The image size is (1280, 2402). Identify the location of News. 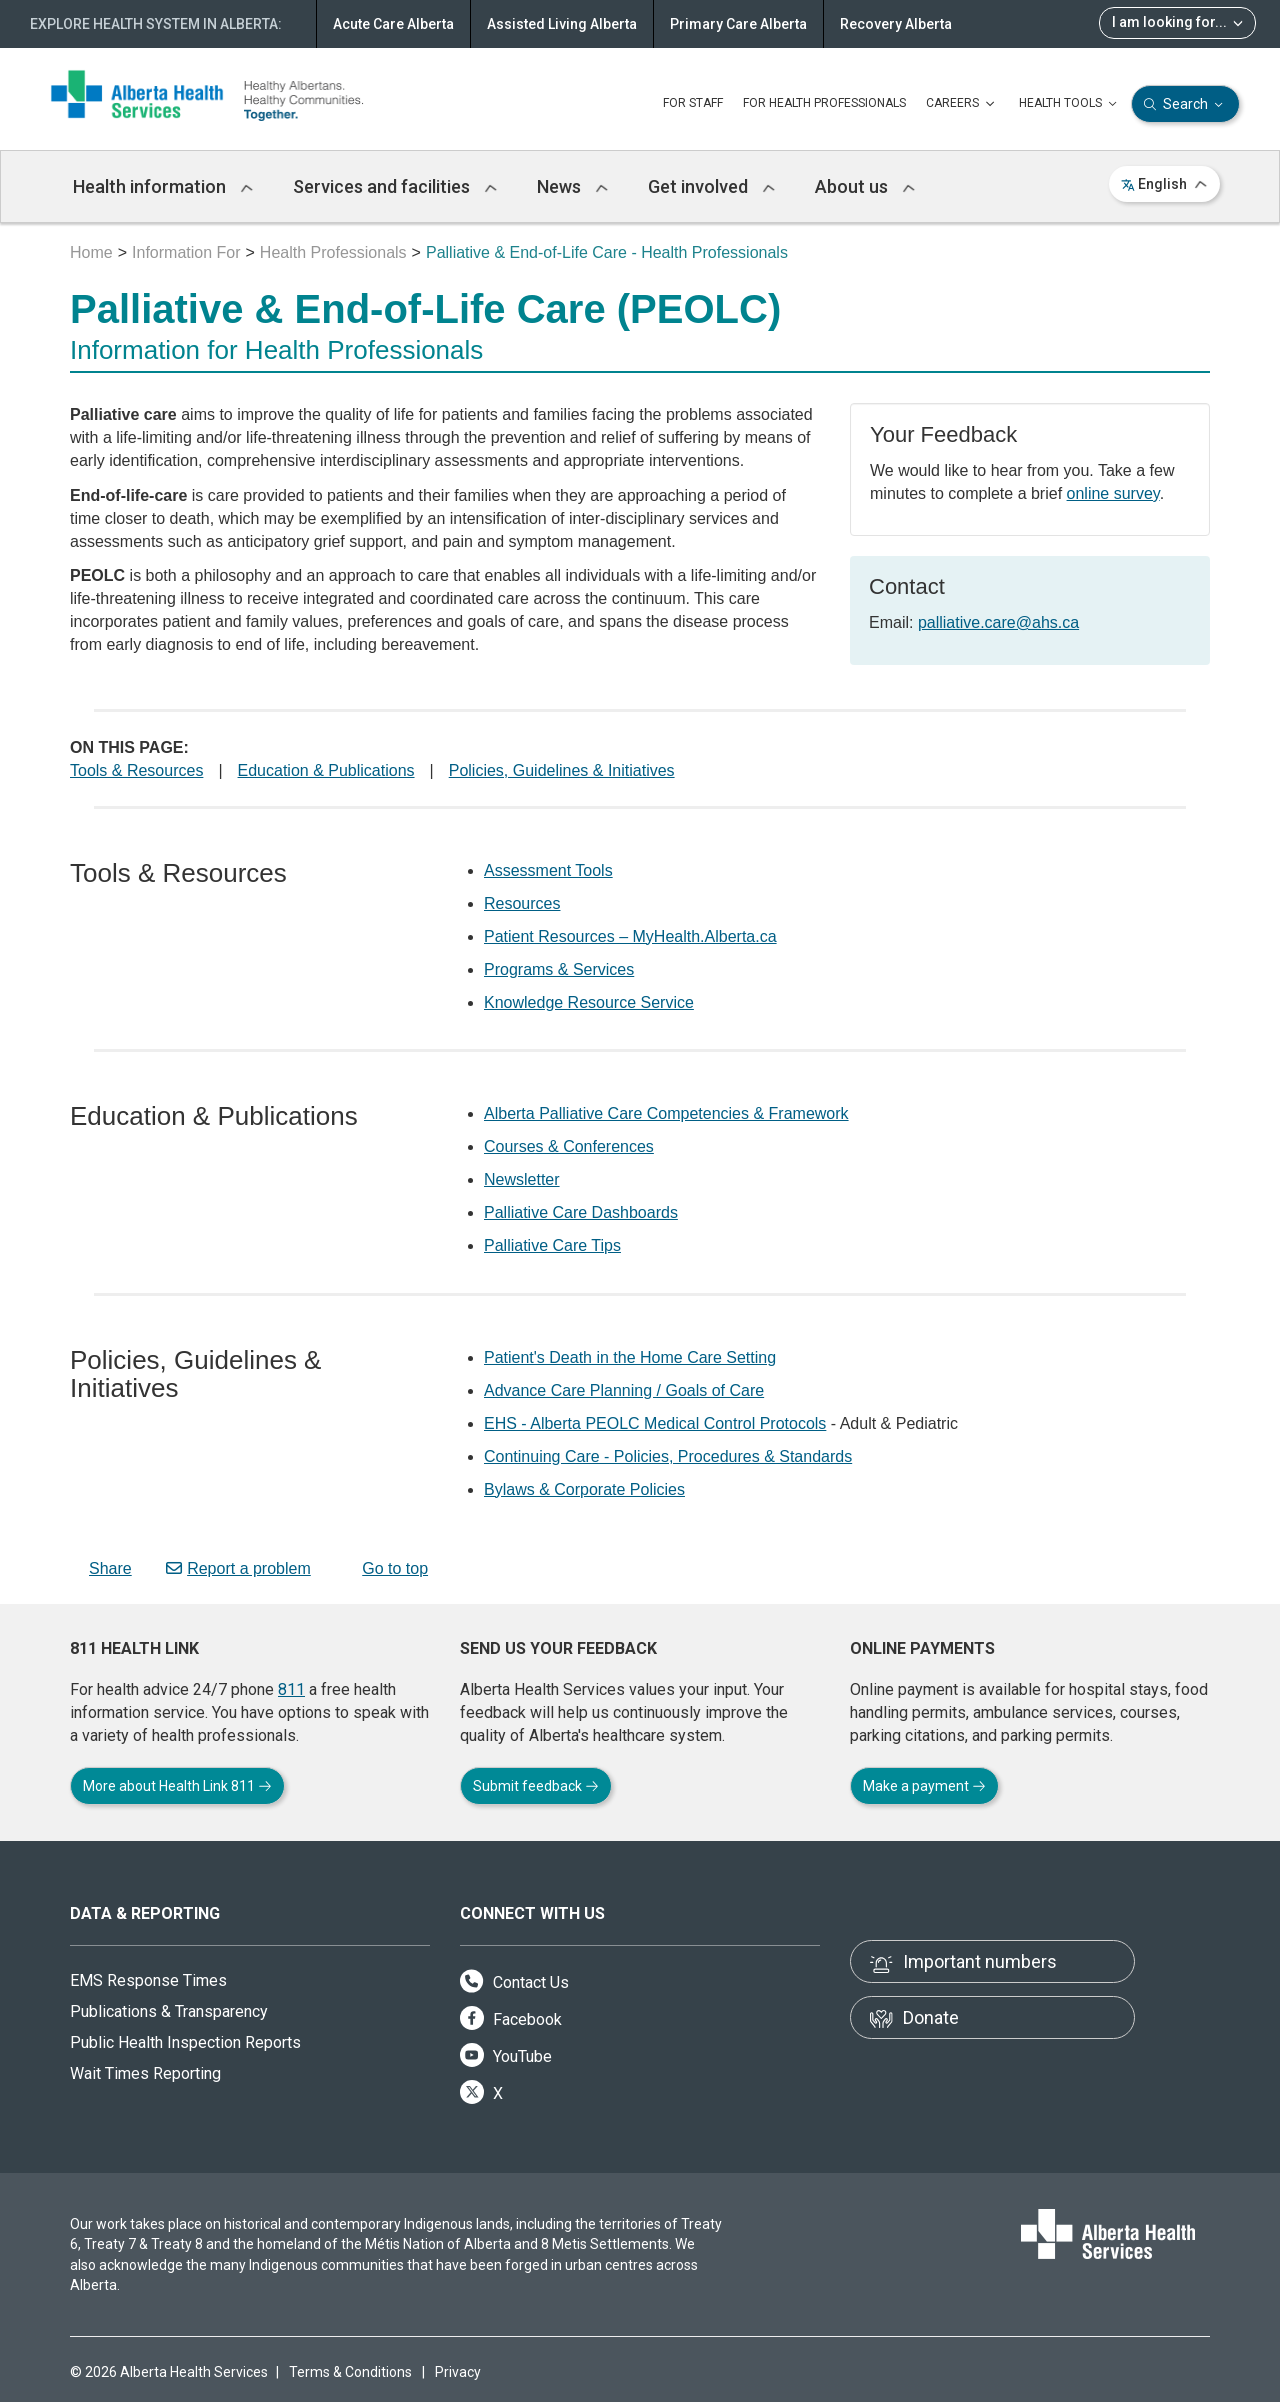
(572, 186).